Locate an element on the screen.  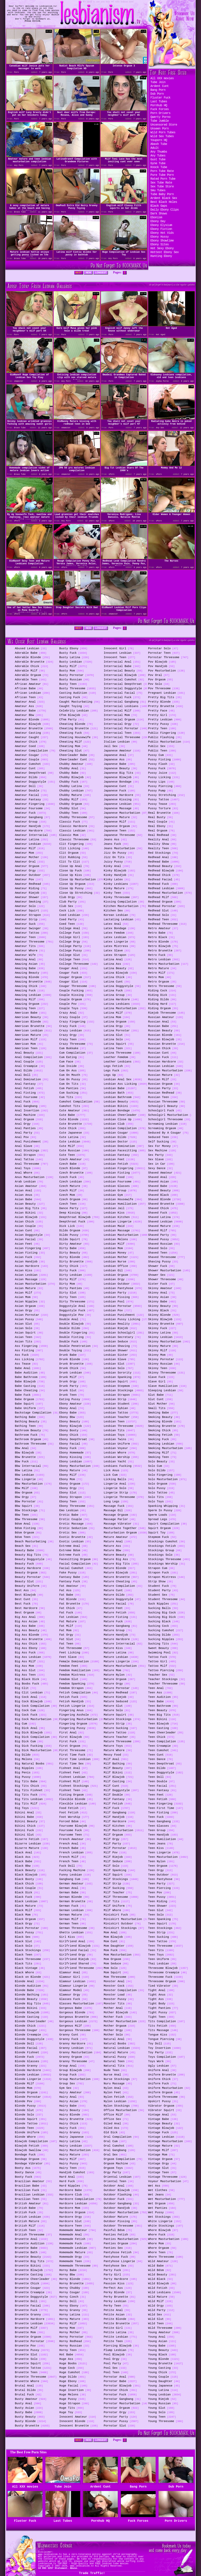
Fat Teen is located at coordinates (66, 1643).